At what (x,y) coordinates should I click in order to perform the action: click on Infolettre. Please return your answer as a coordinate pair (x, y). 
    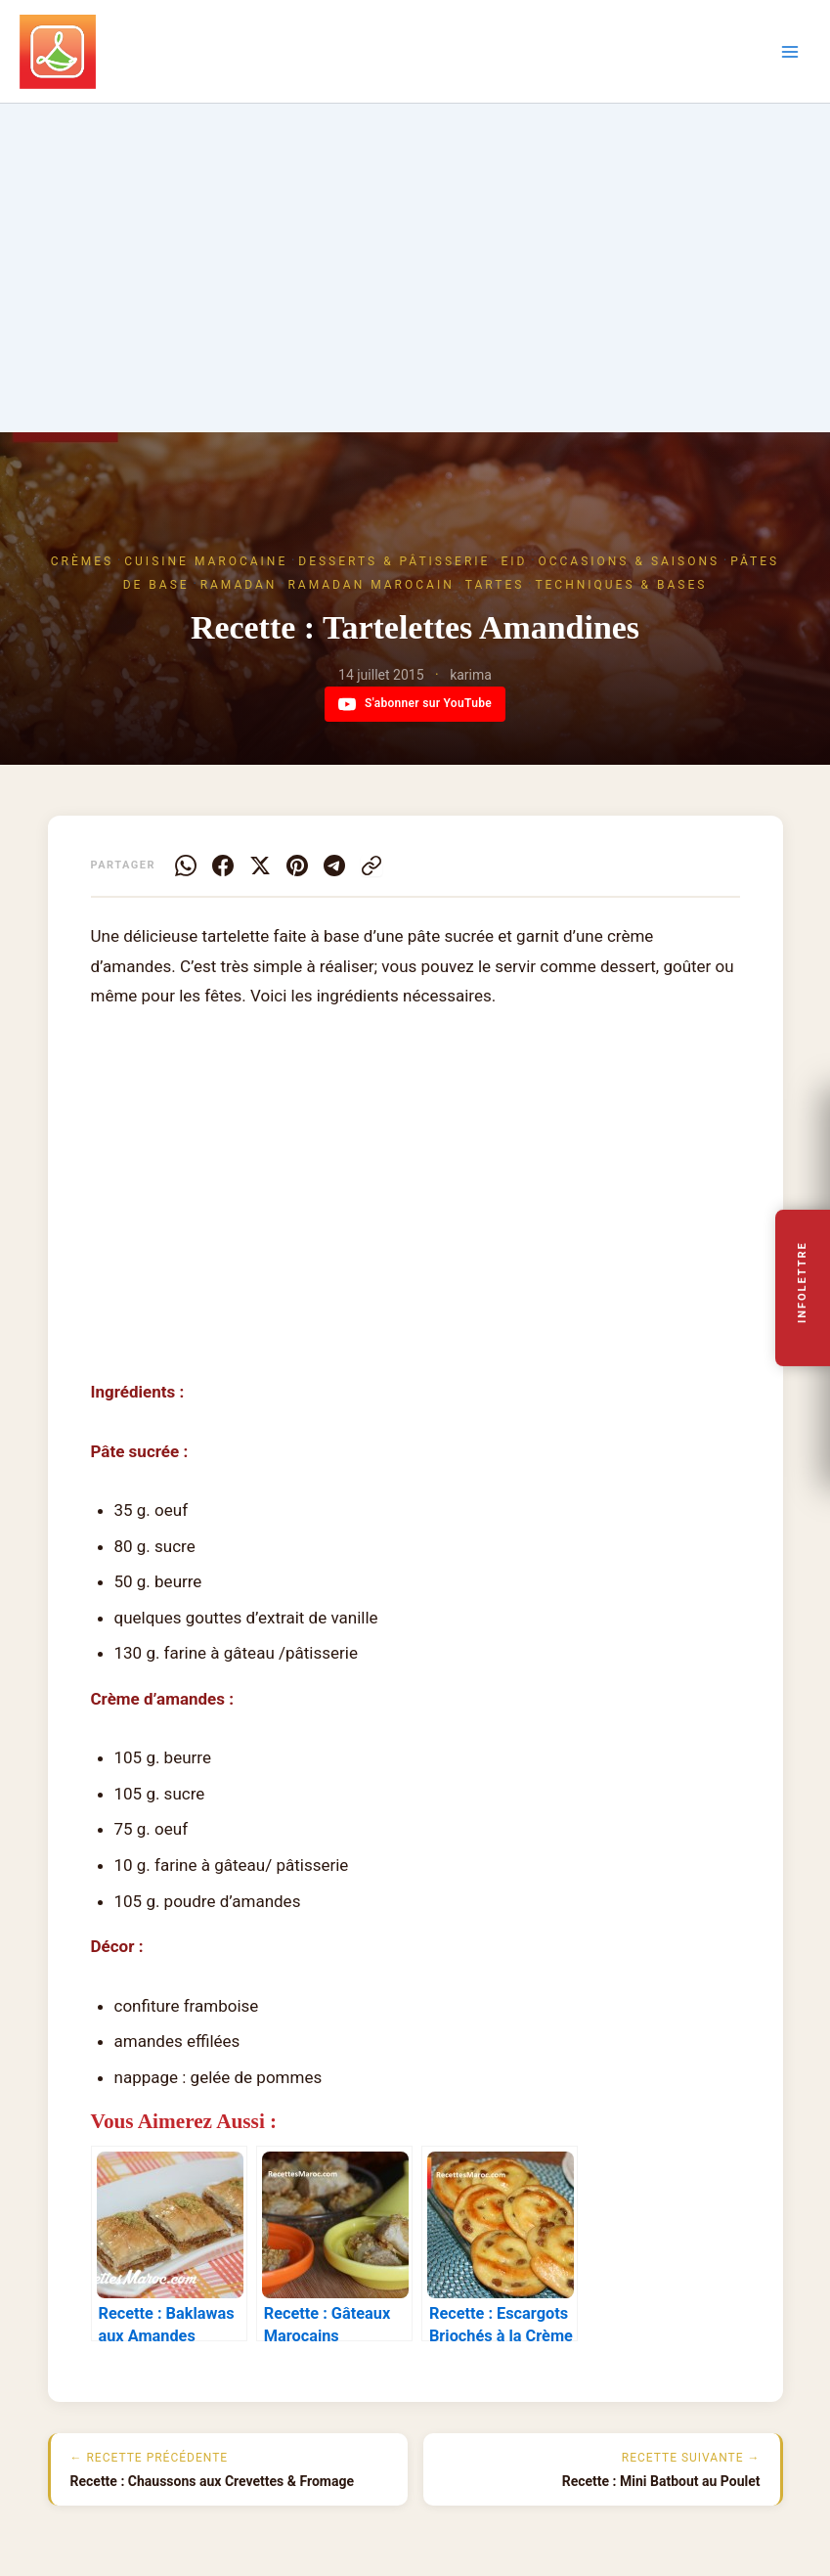
    Looking at the image, I should click on (803, 1283).